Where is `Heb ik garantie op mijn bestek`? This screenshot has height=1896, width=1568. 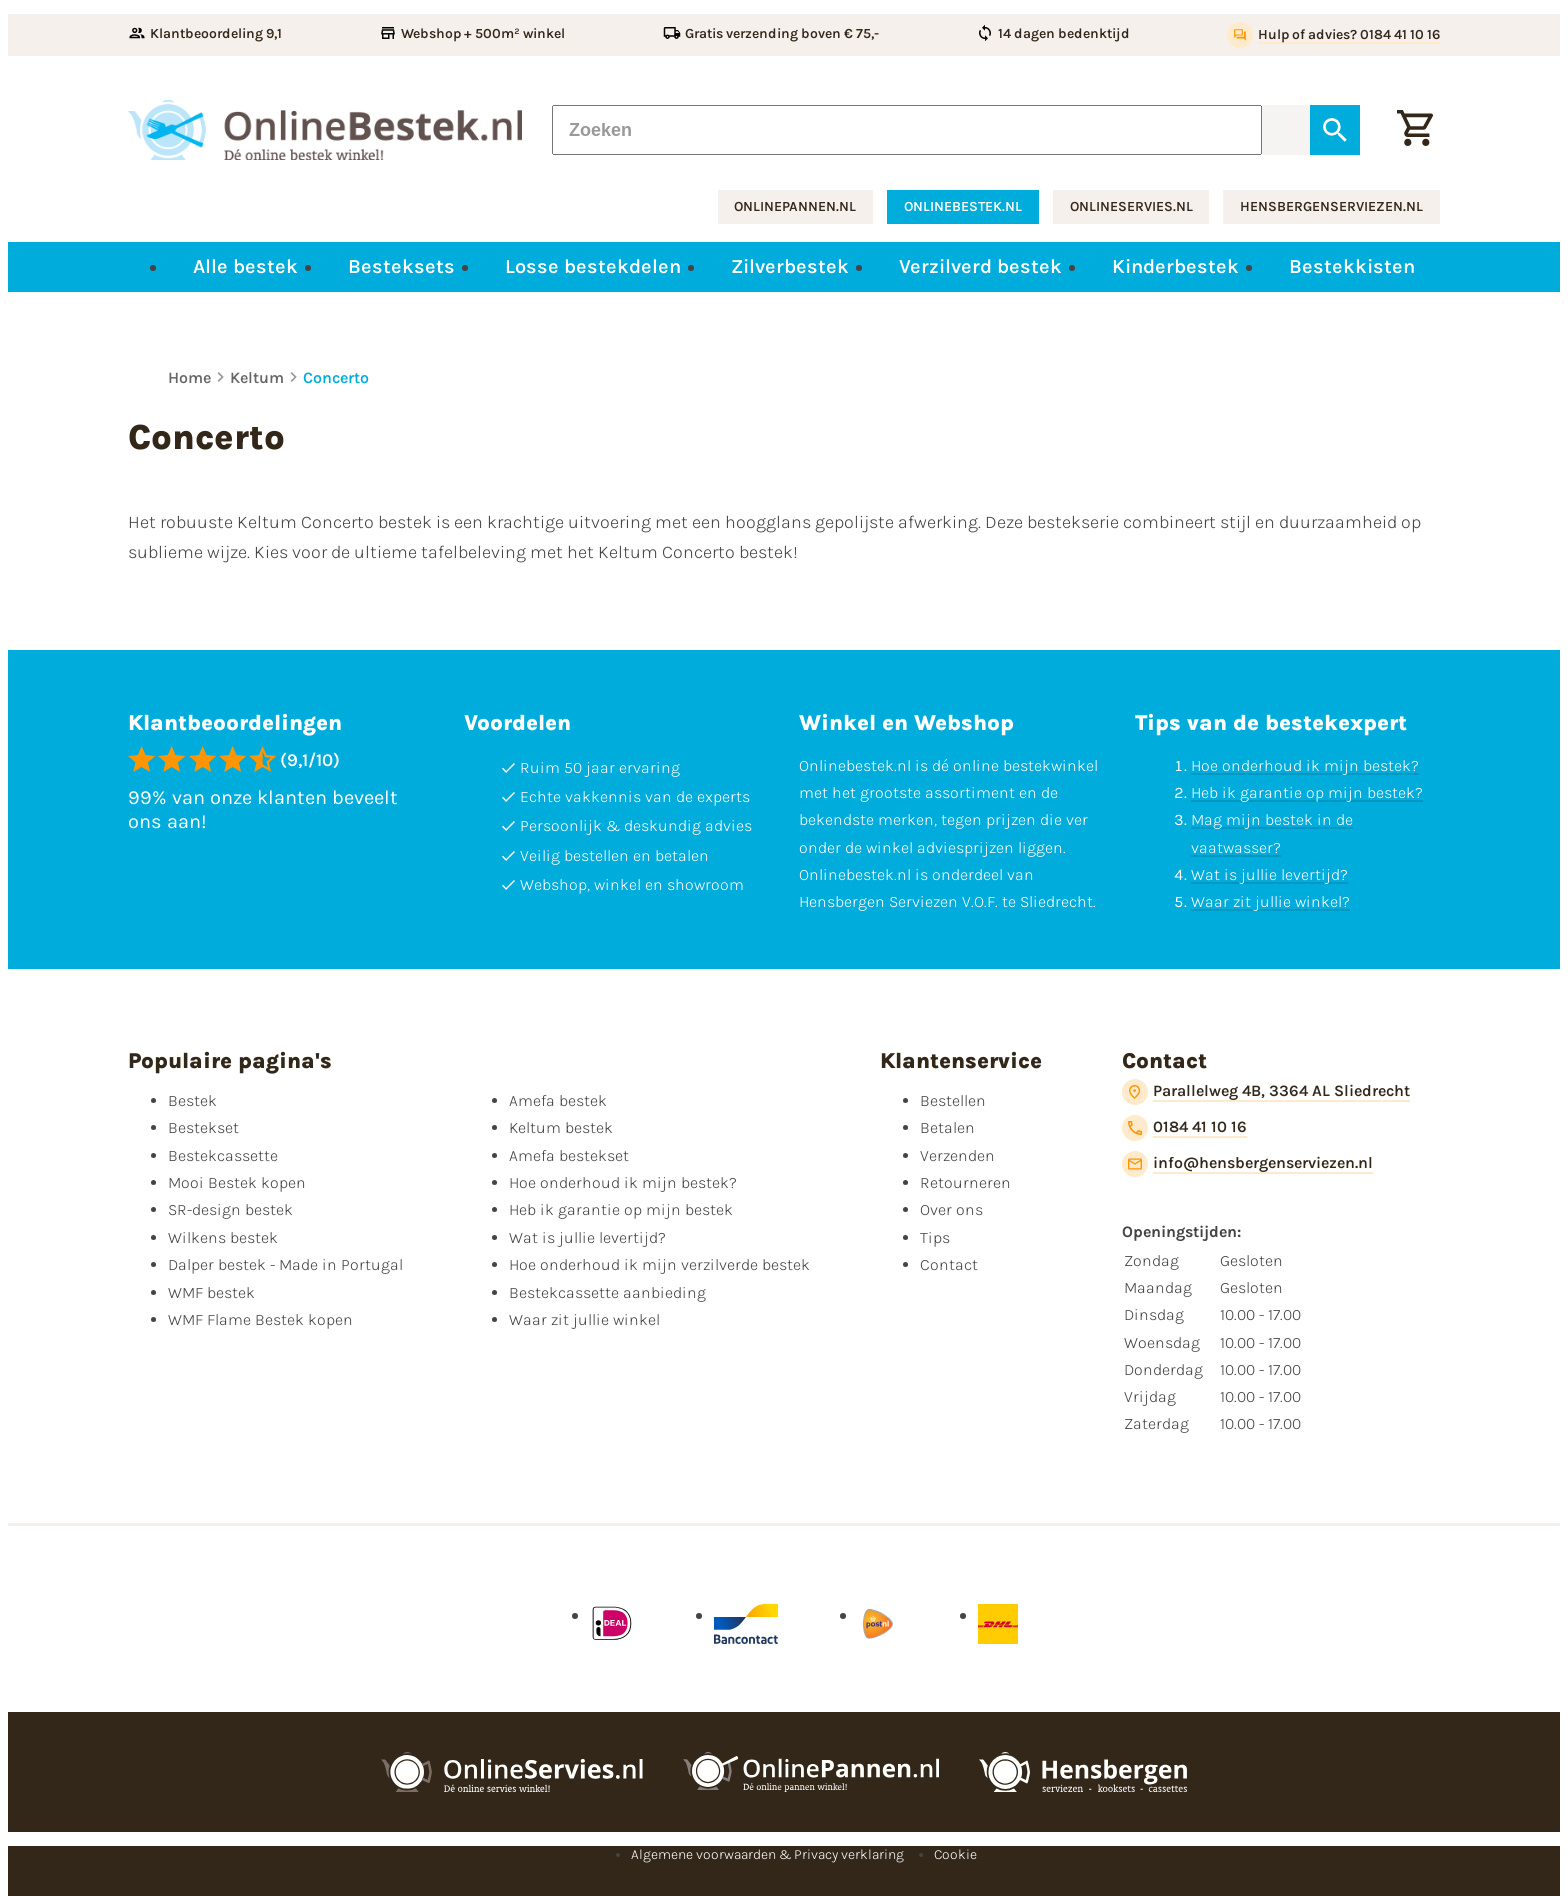
Heb ik garantie op mijn bestek is located at coordinates (621, 1209).